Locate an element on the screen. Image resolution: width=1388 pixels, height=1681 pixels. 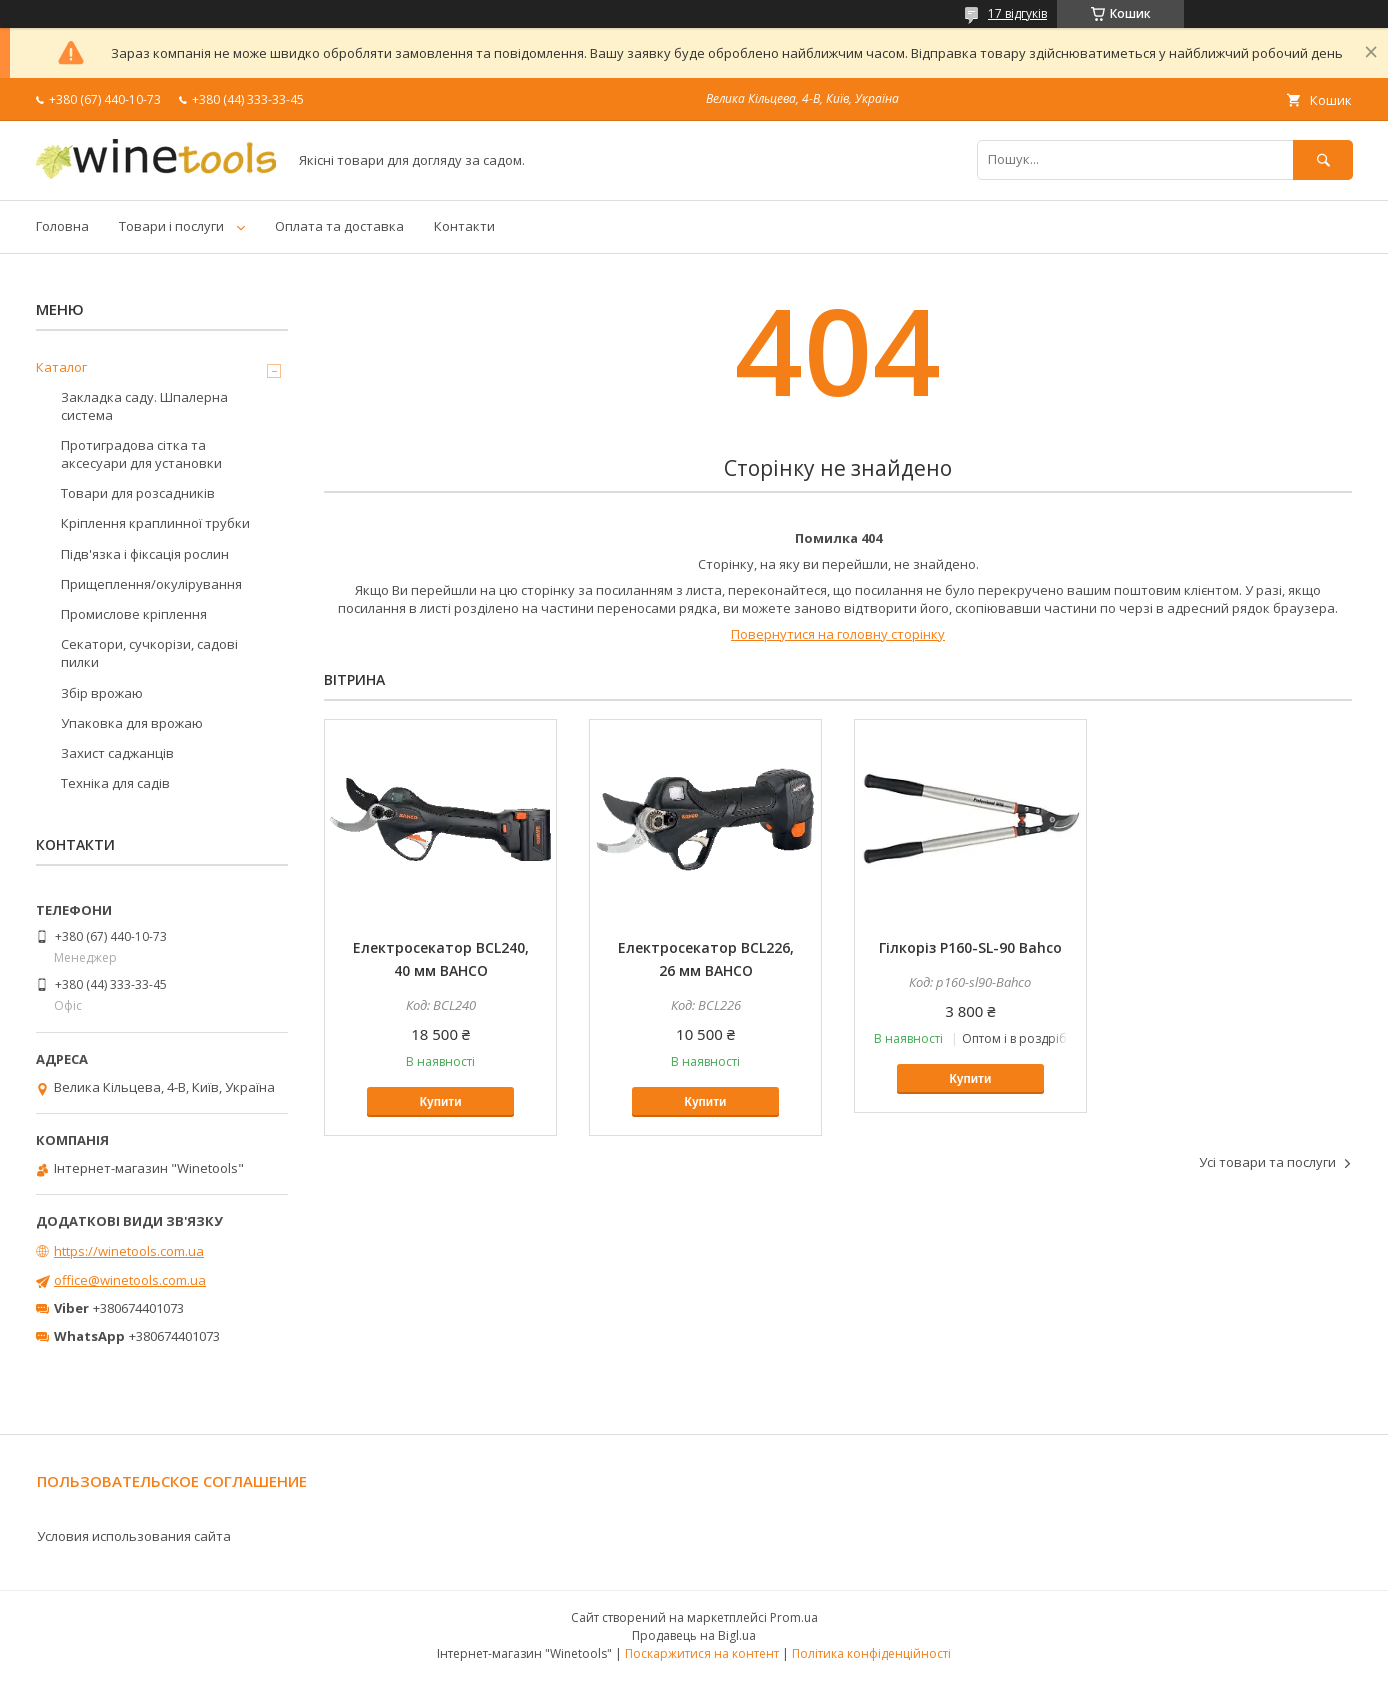
Товари для розсадників is located at coordinates (138, 493).